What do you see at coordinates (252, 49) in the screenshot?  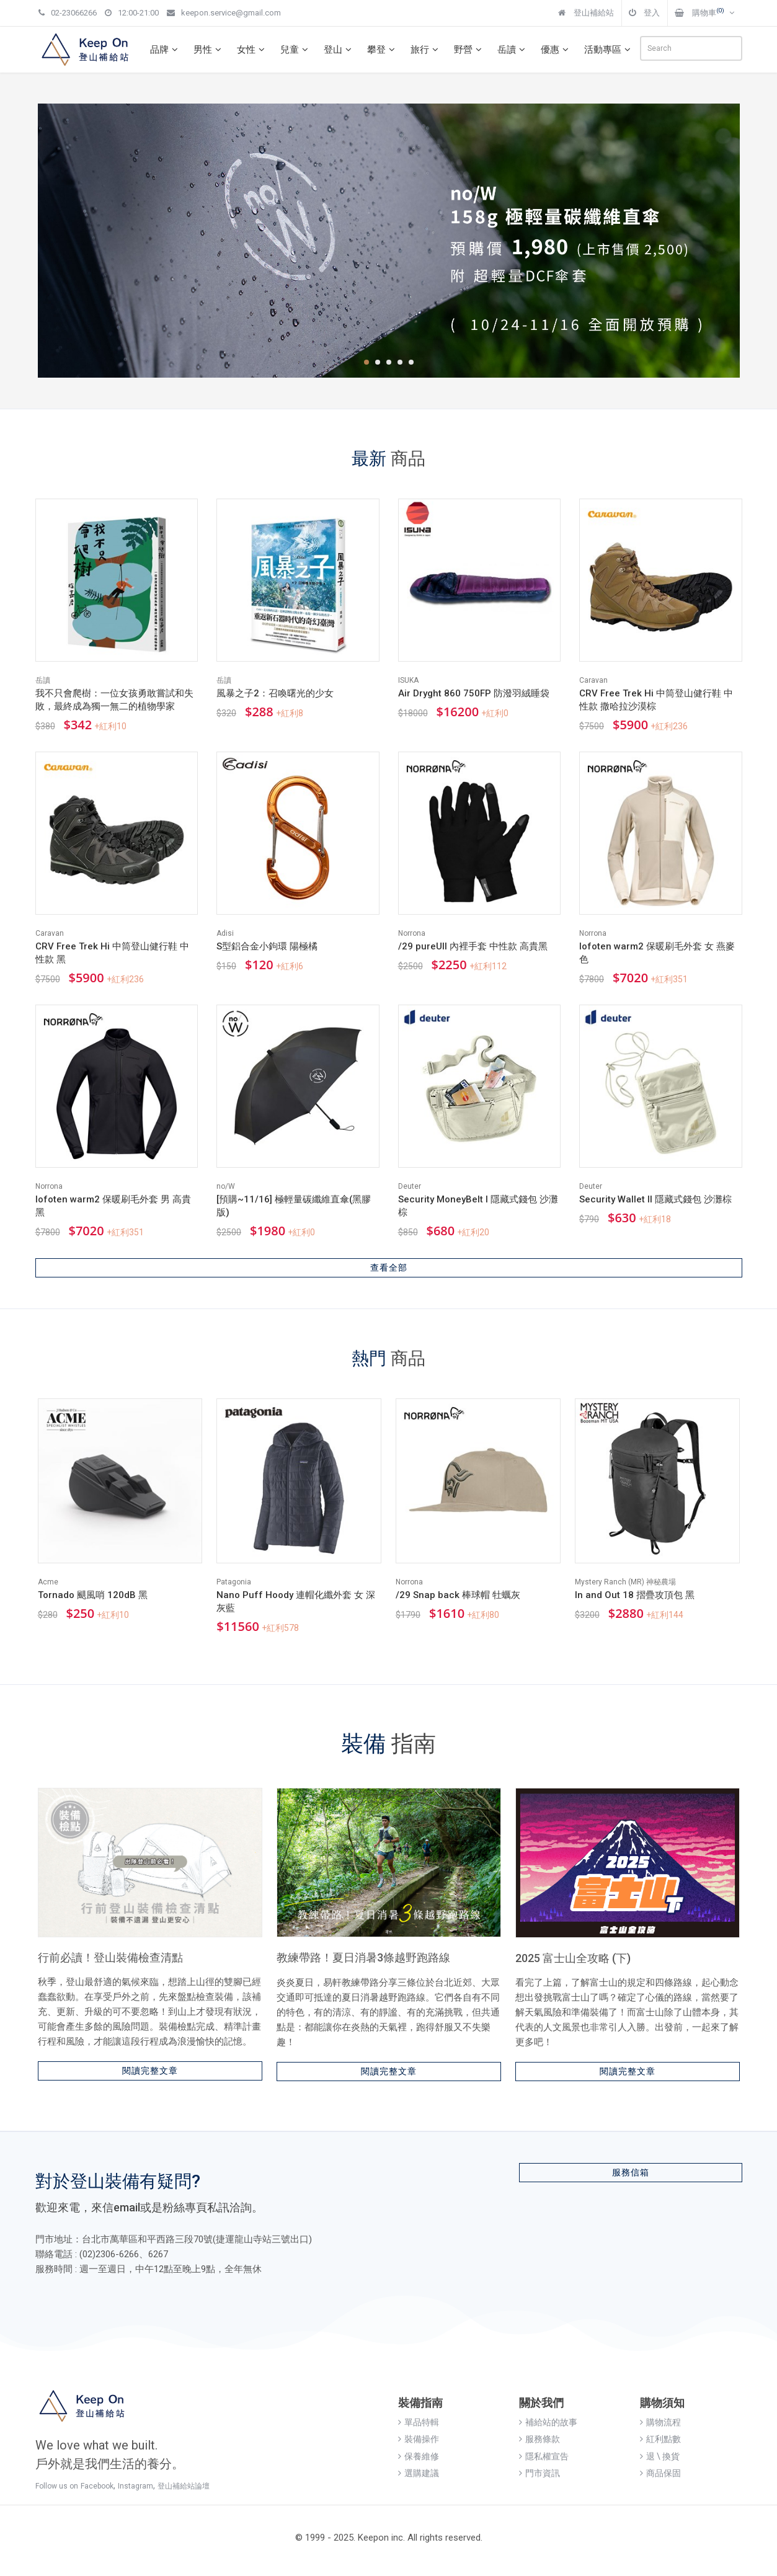 I see `女性` at bounding box center [252, 49].